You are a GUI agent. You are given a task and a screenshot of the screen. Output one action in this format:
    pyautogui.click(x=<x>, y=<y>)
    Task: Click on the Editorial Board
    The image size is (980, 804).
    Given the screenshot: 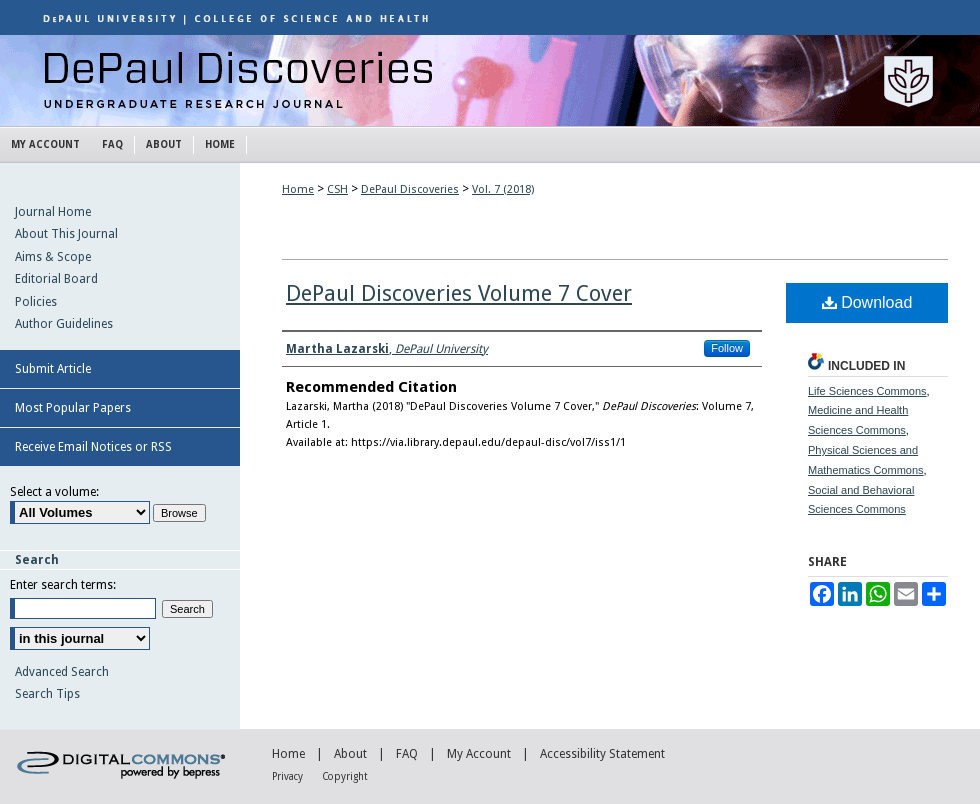 What is the action you would take?
    pyautogui.click(x=56, y=279)
    